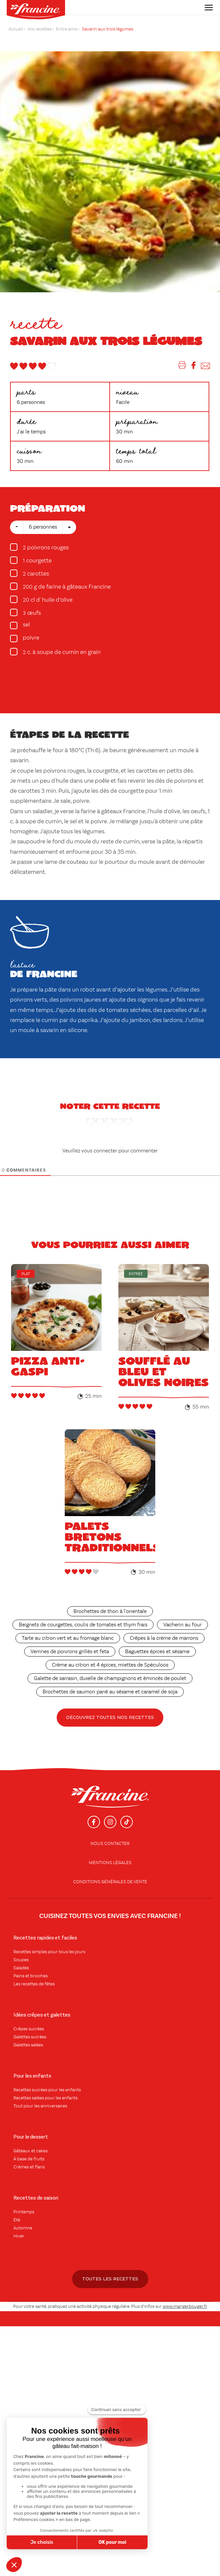 The height and width of the screenshot is (2576, 220). Describe the element at coordinates (157, 1652) in the screenshot. I see `Baguettes épices et sésame` at that location.